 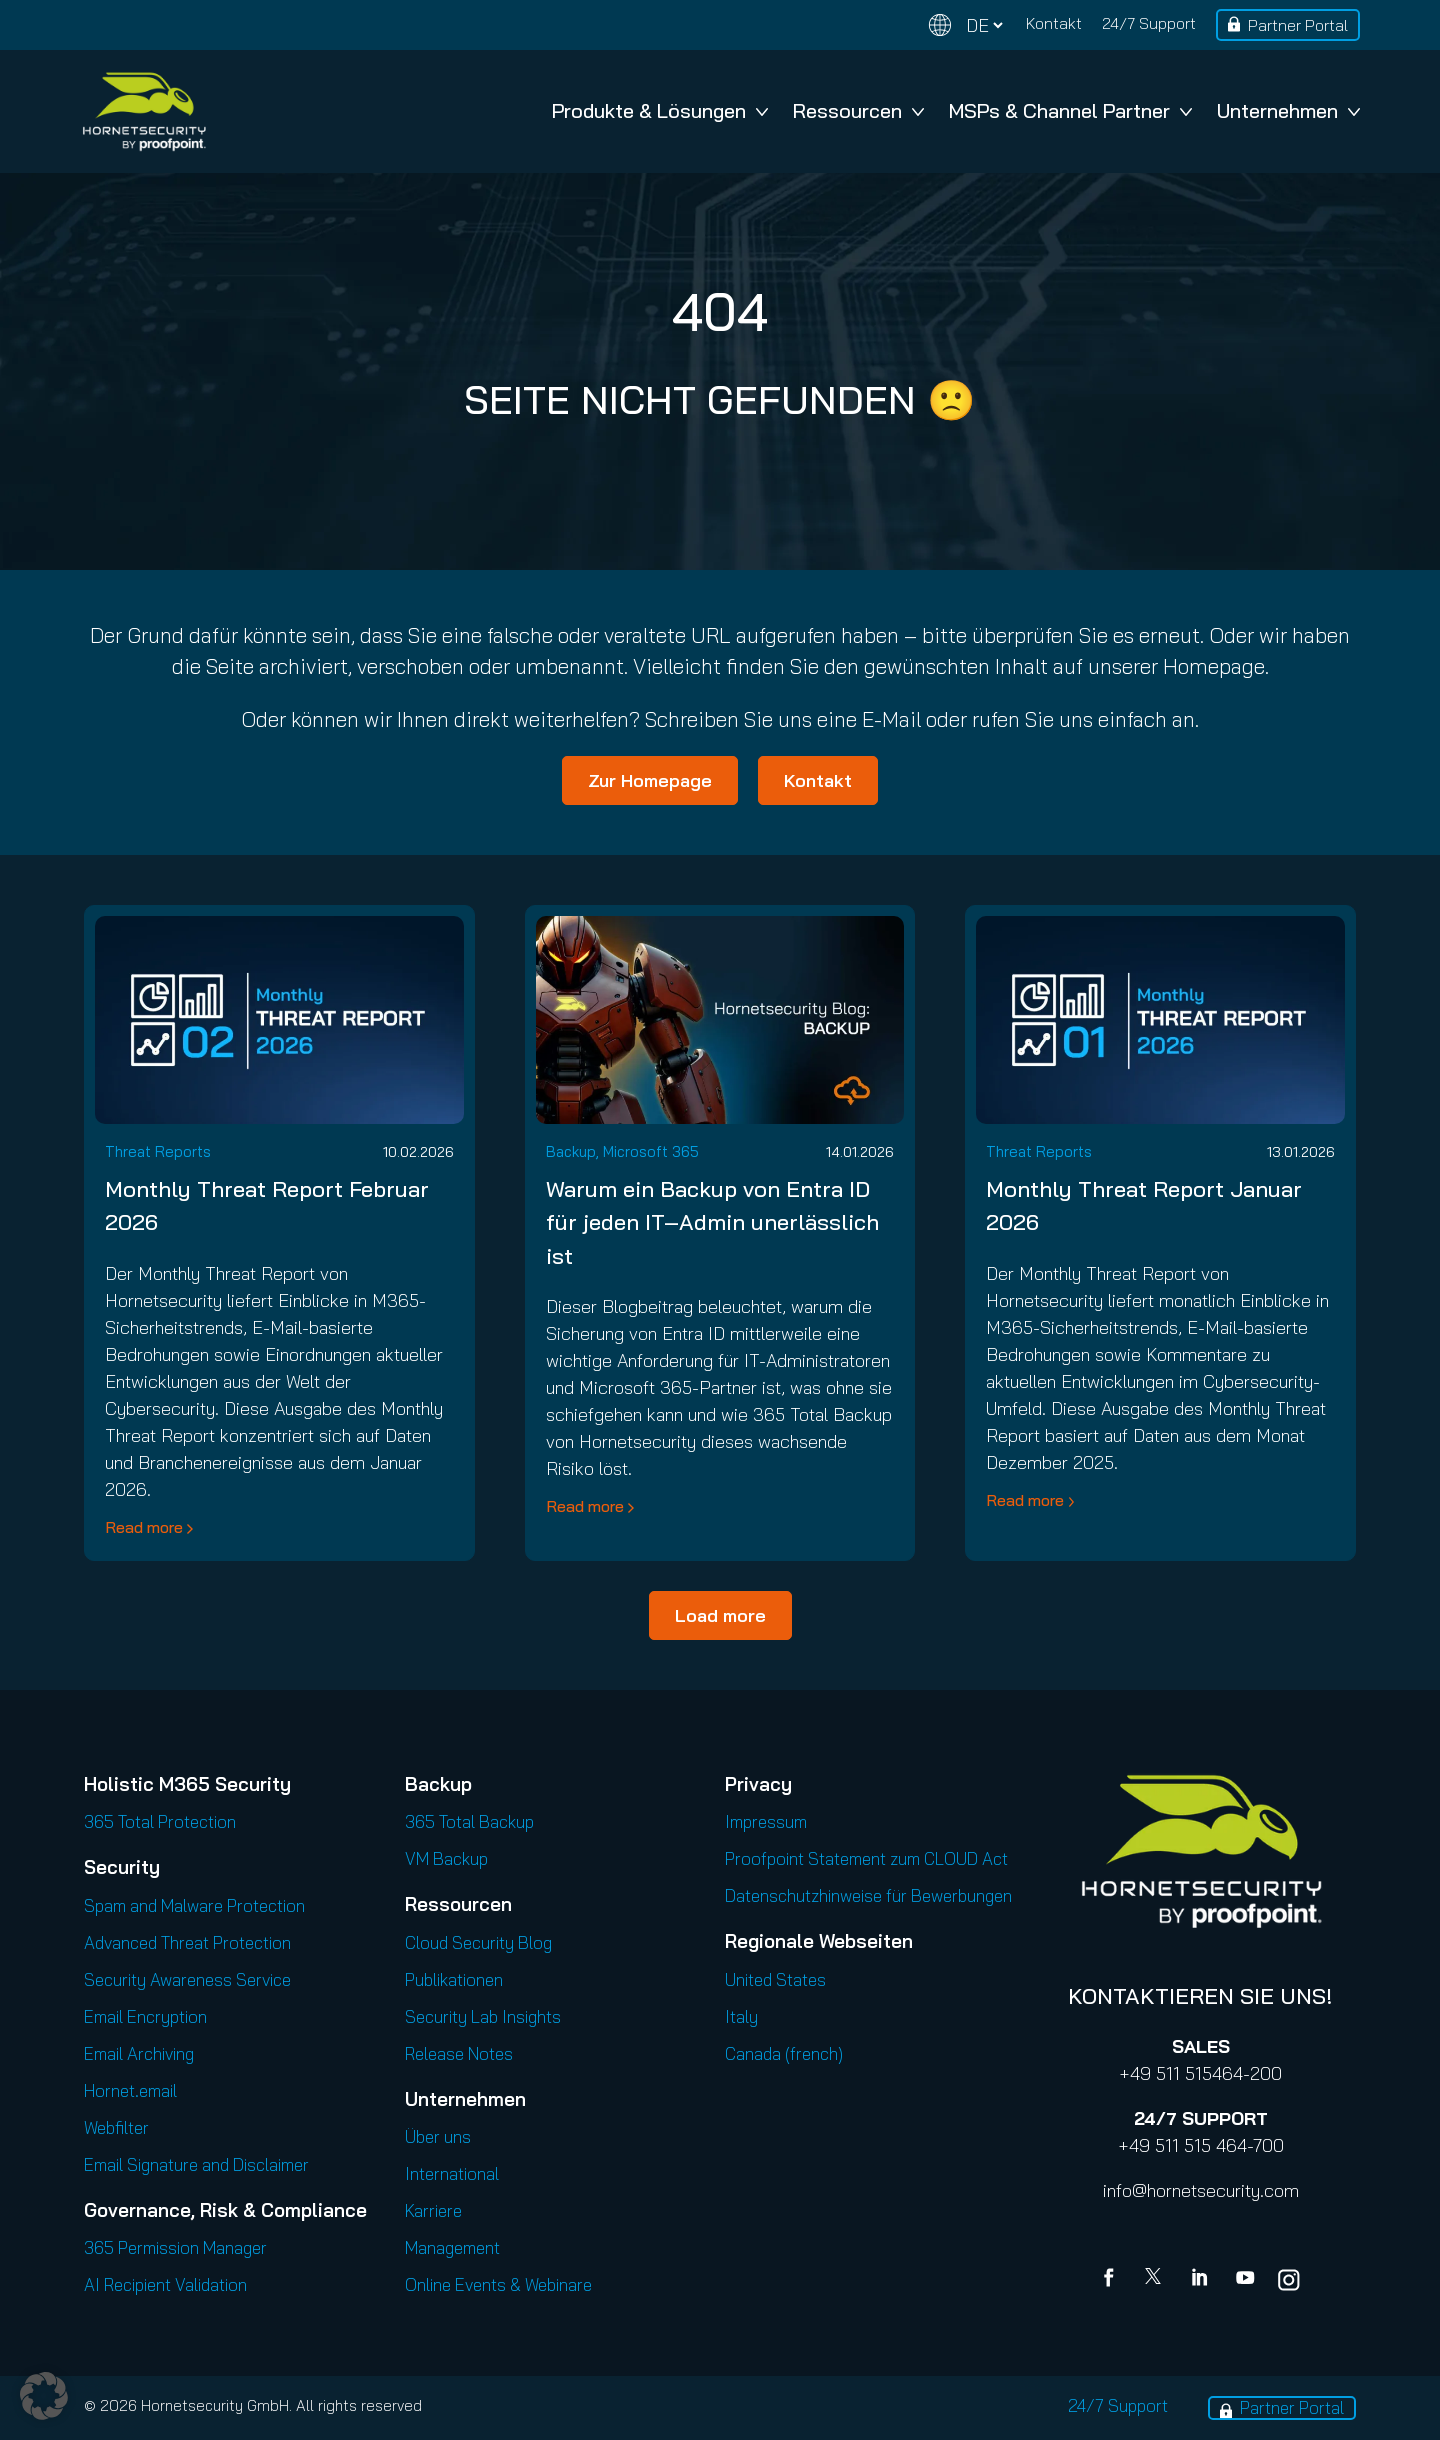 What do you see at coordinates (741, 2016) in the screenshot?
I see `Italy` at bounding box center [741, 2016].